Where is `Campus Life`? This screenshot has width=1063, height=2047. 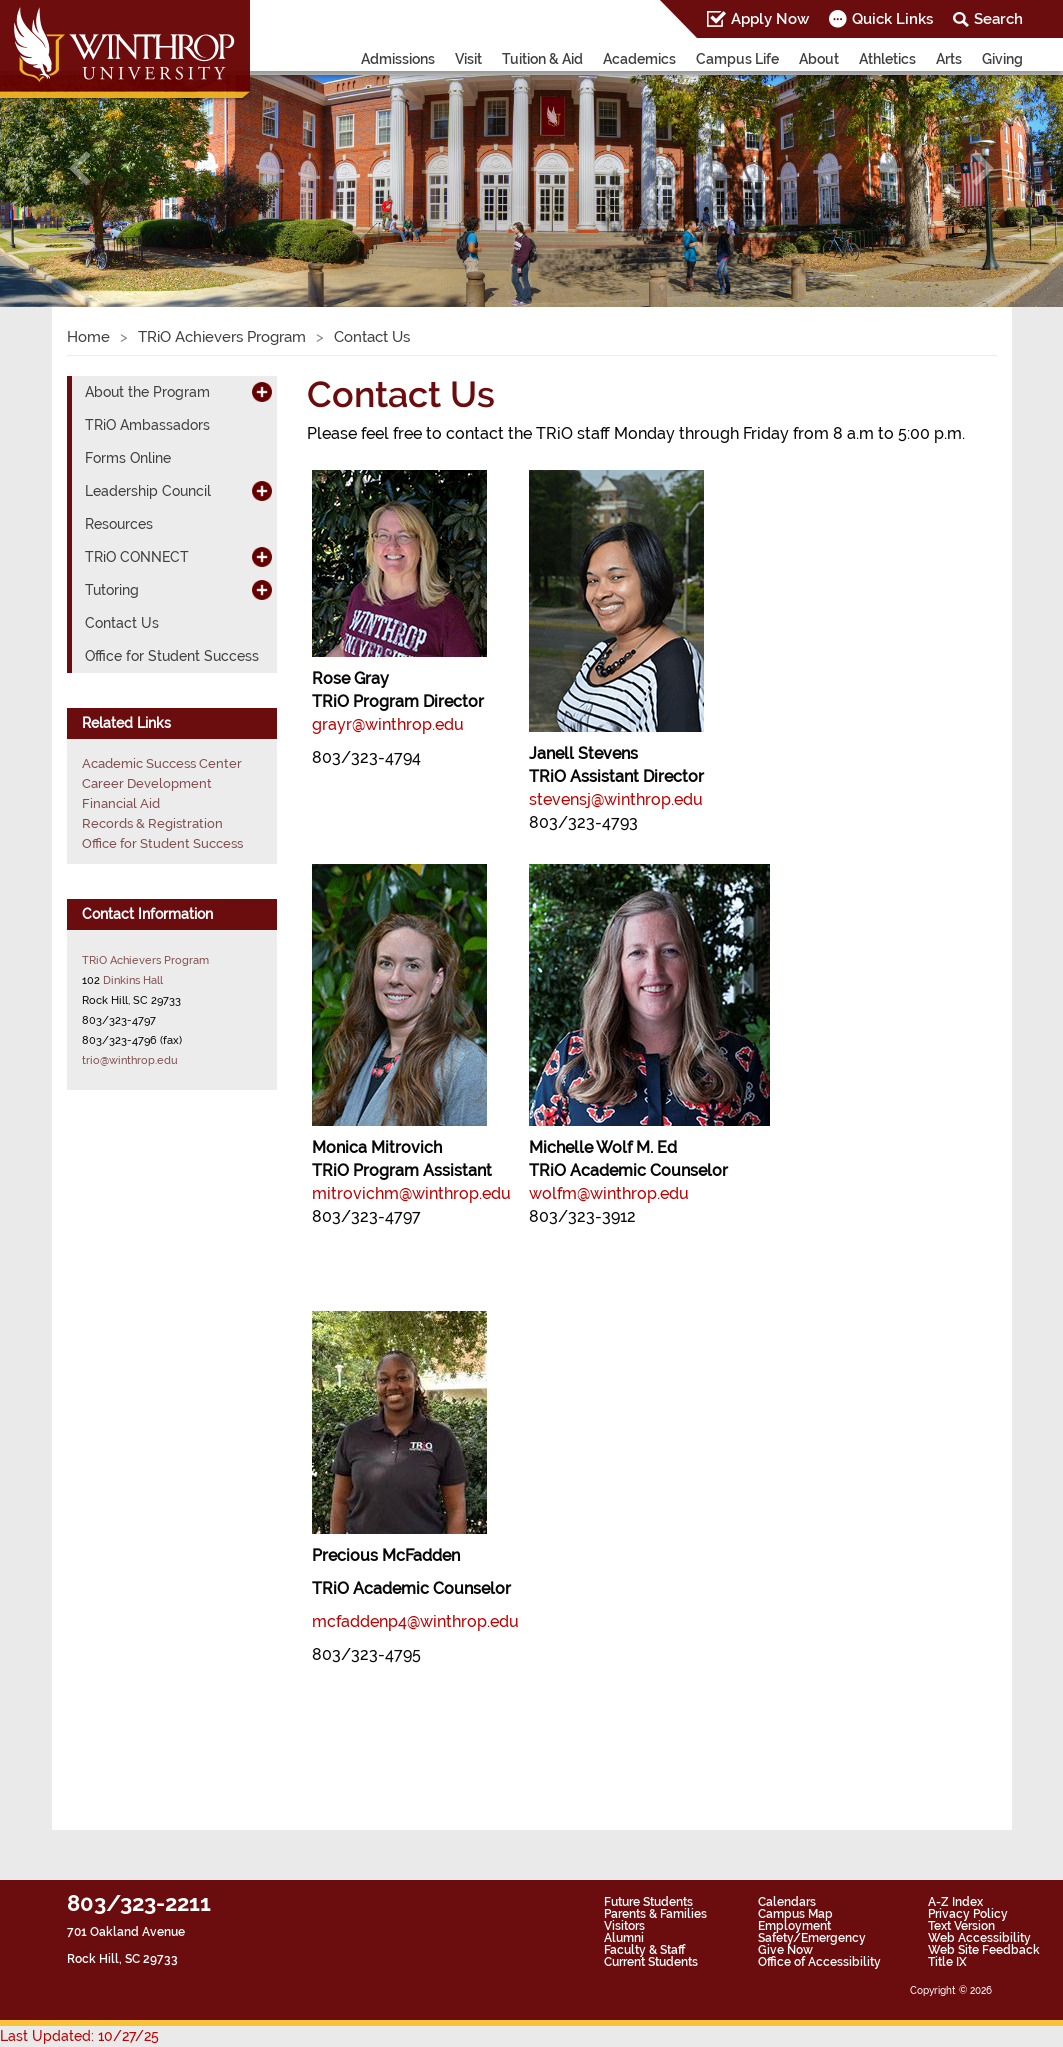 Campus Life is located at coordinates (737, 59).